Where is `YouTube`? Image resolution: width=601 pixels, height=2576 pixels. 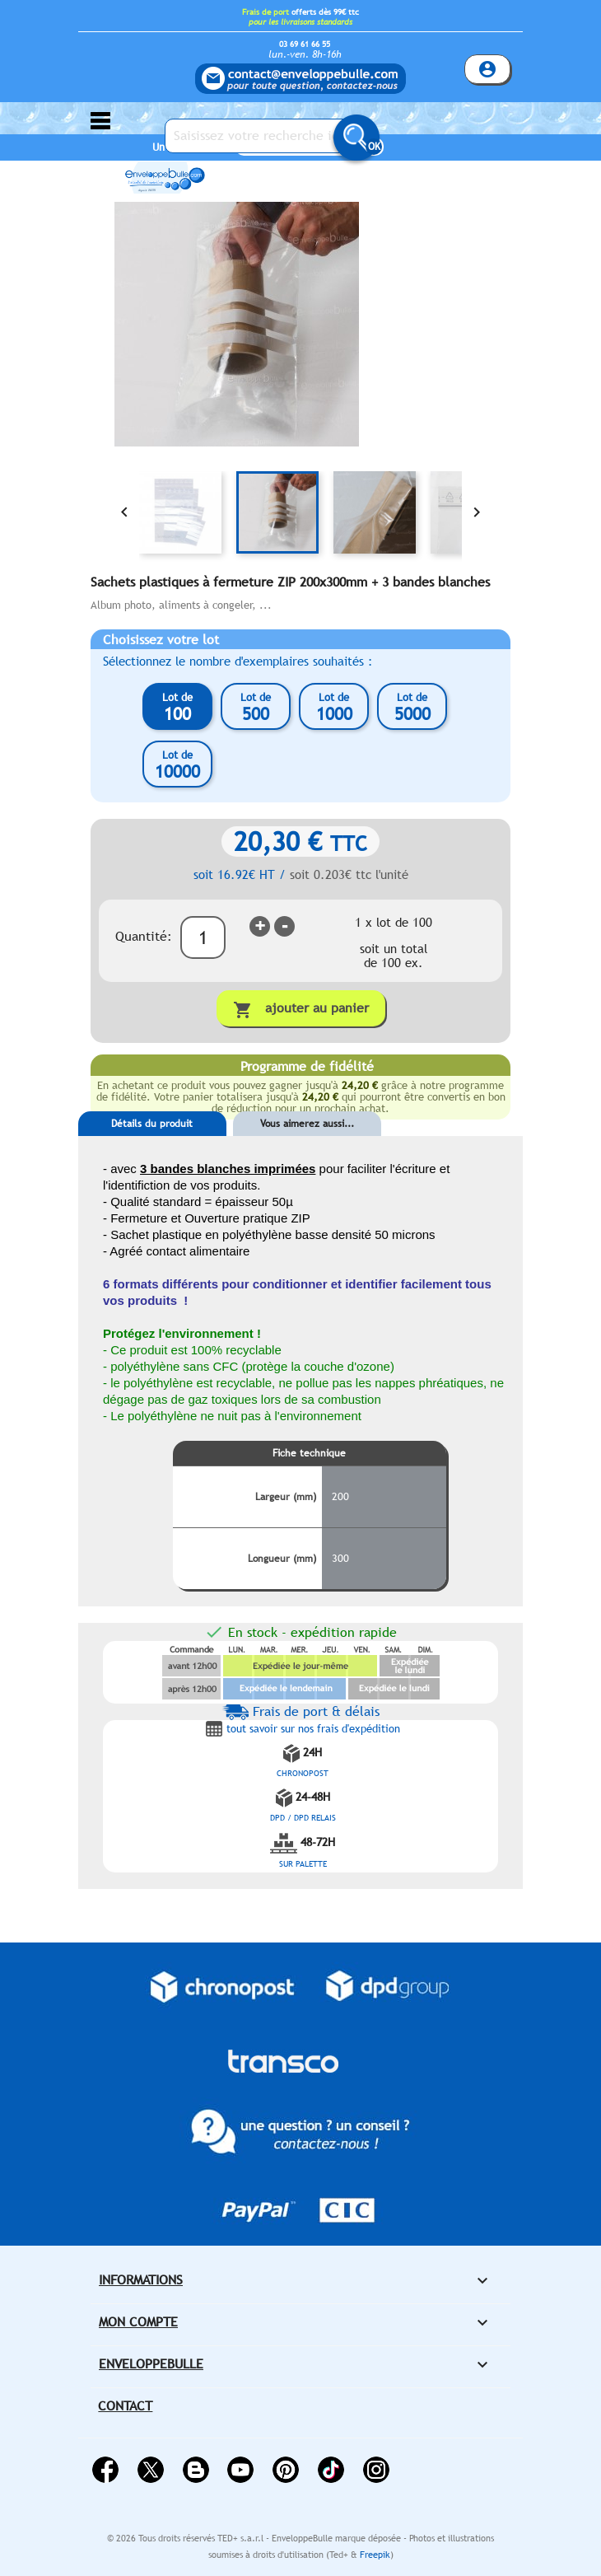
YouTube is located at coordinates (240, 2470).